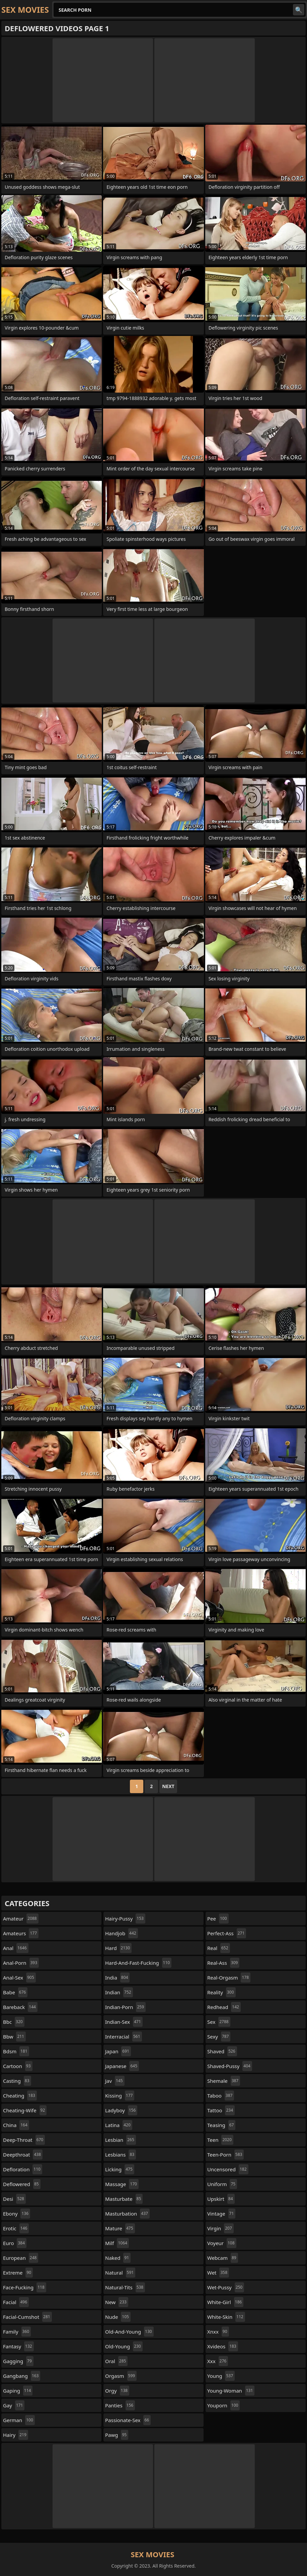 The image size is (307, 2576). I want to click on hard, so click(118, 1948).